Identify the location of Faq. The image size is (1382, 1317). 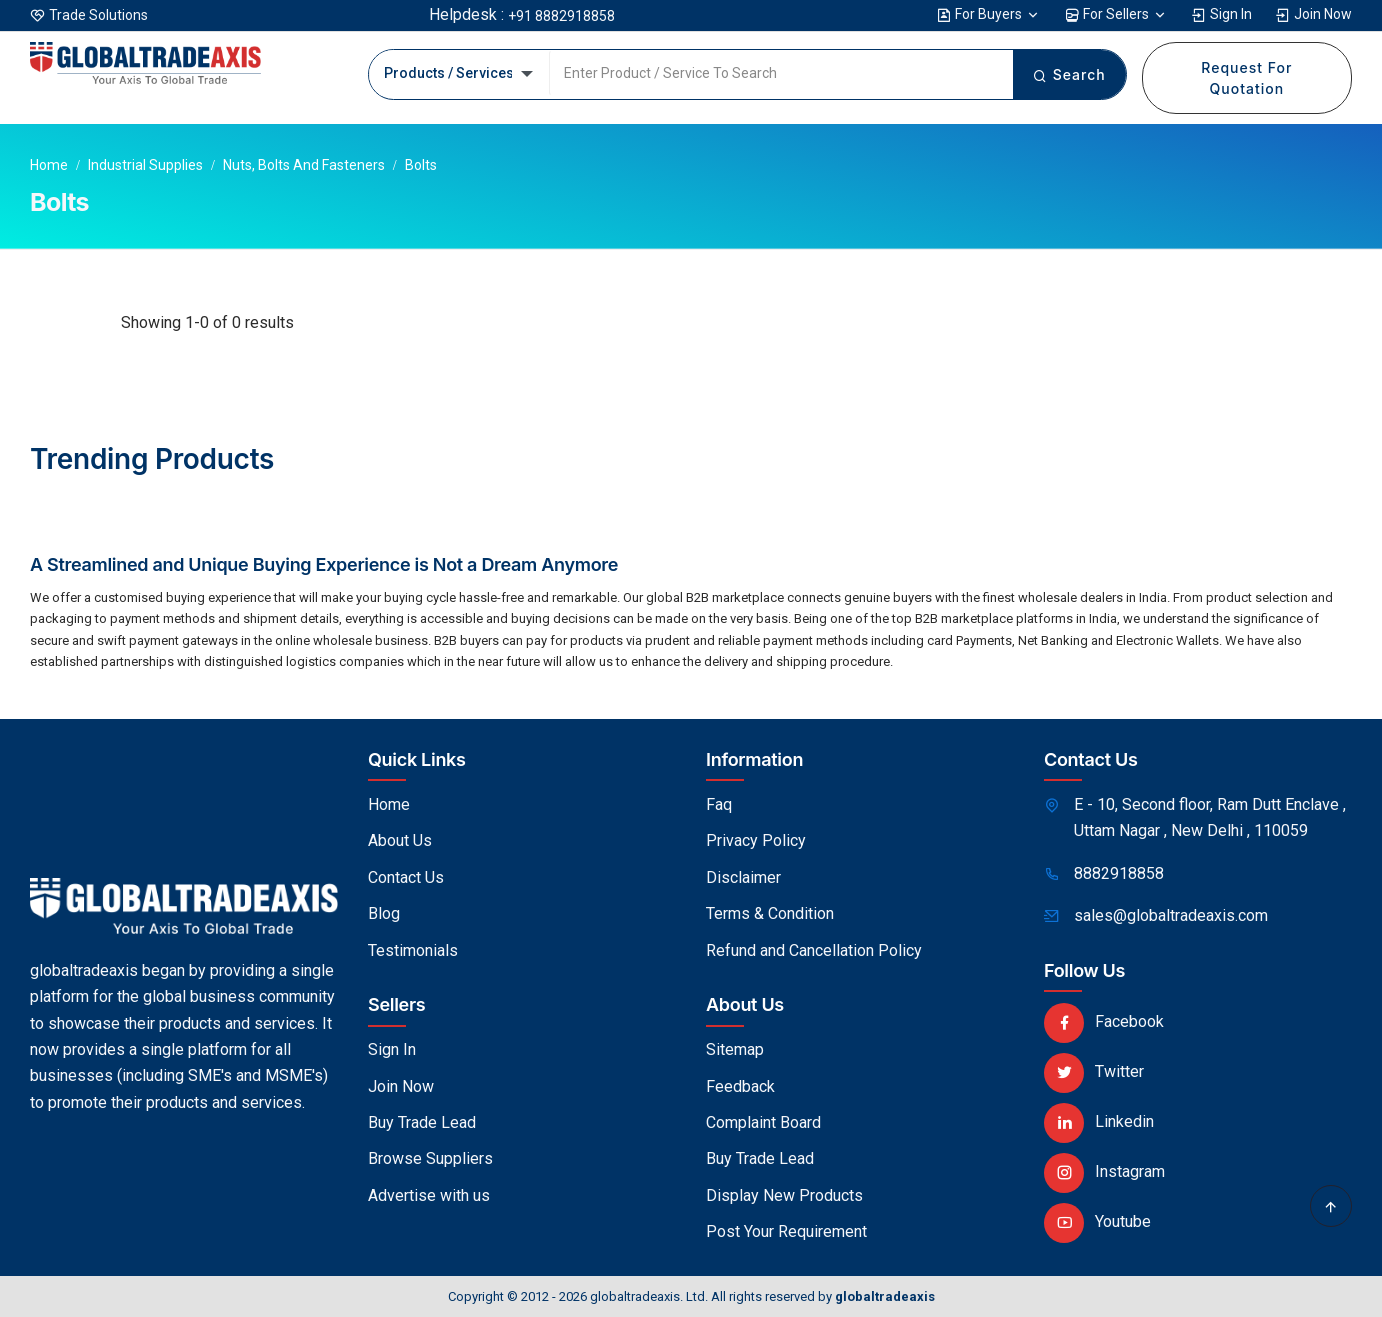
(719, 804).